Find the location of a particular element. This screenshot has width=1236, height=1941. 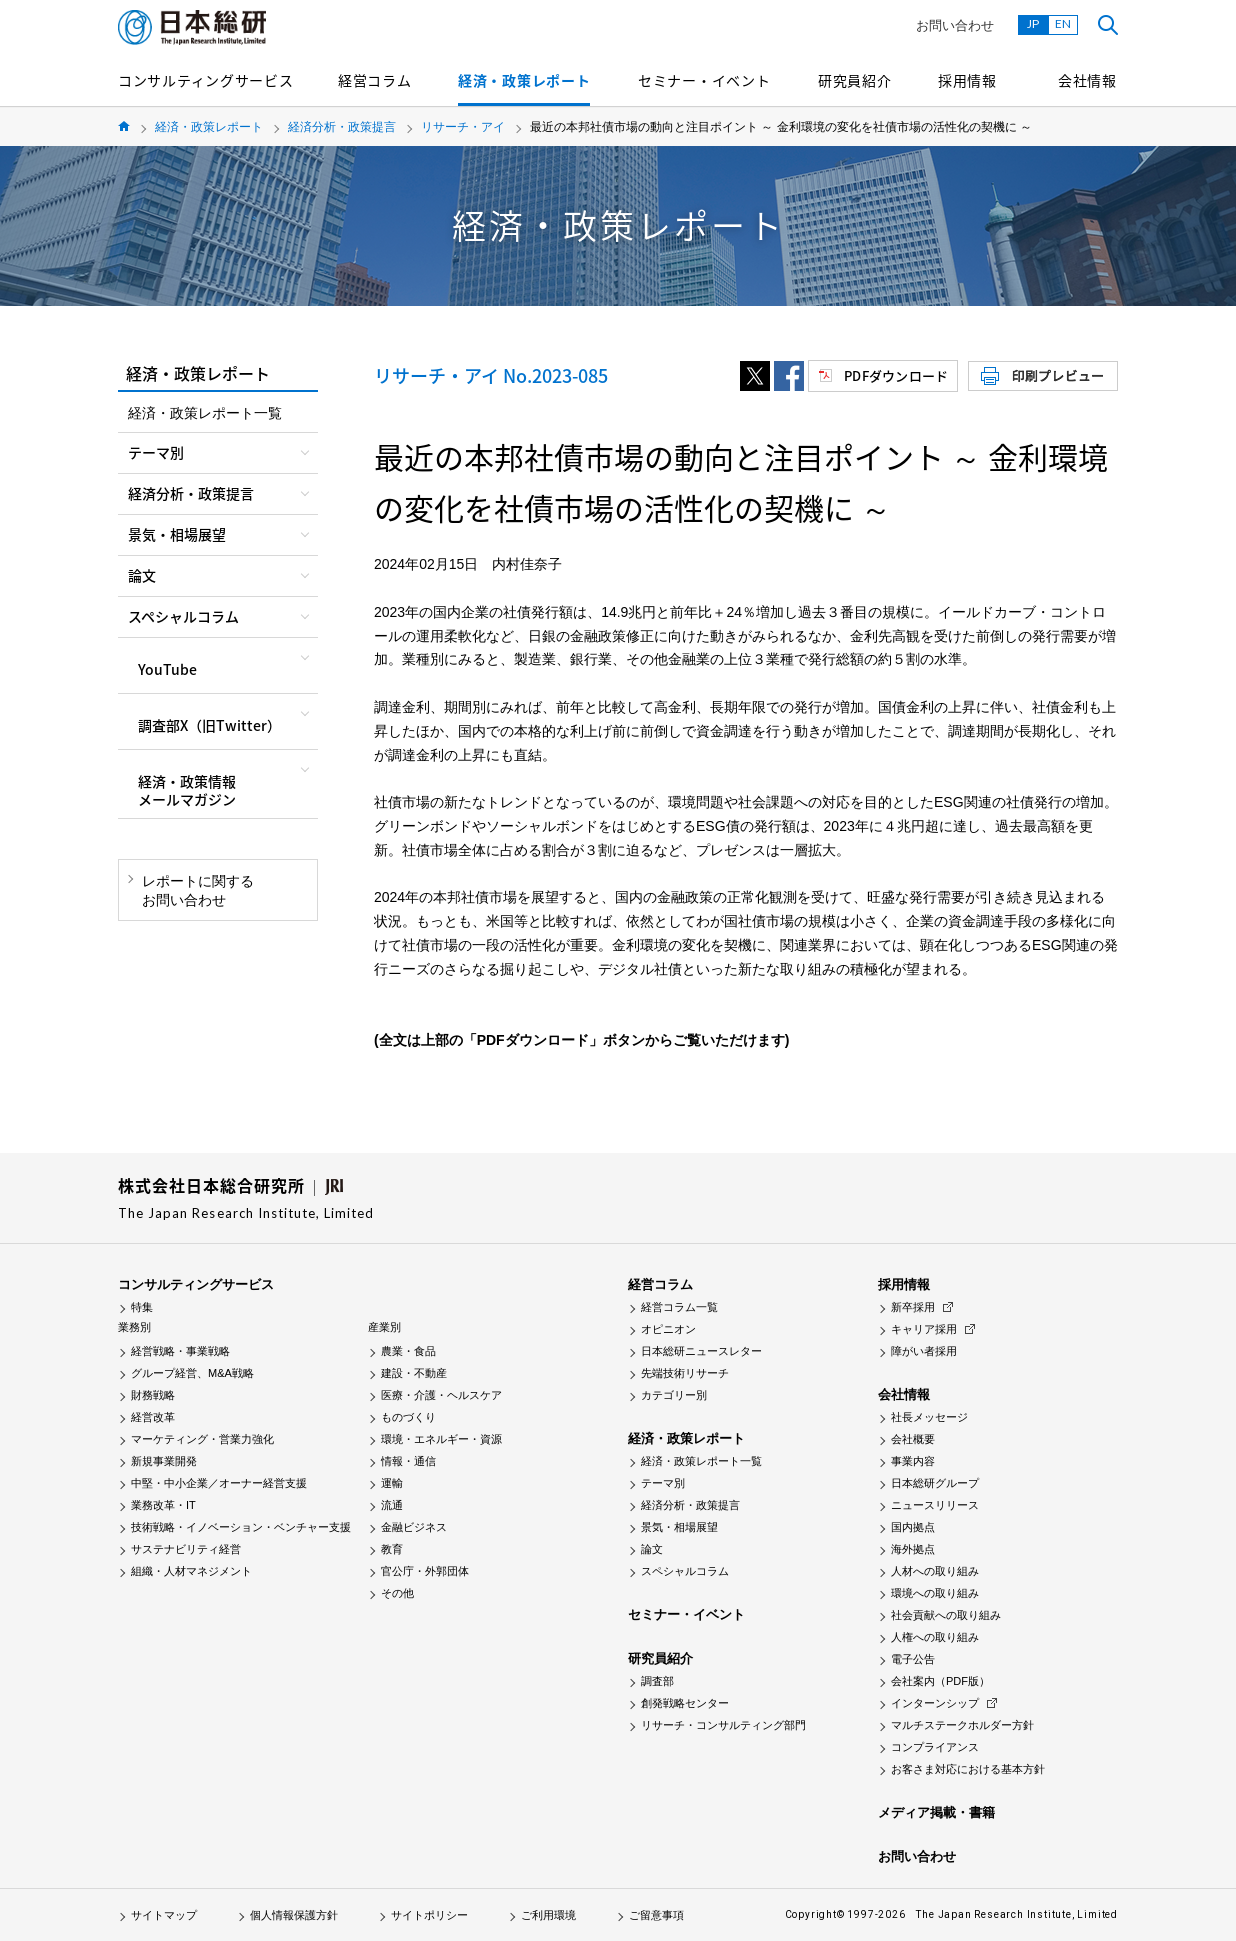

経営戦略・事業戦略 is located at coordinates (180, 1351).